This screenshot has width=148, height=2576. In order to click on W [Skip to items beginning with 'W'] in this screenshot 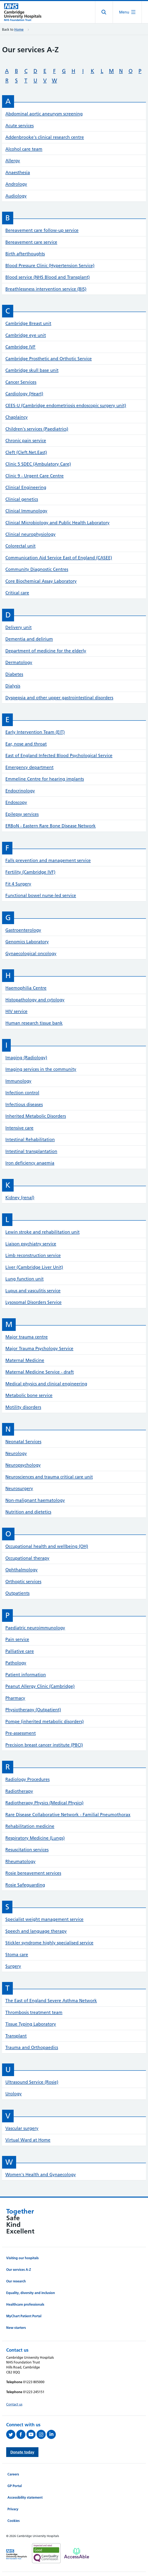, I will do `click(54, 80)`.